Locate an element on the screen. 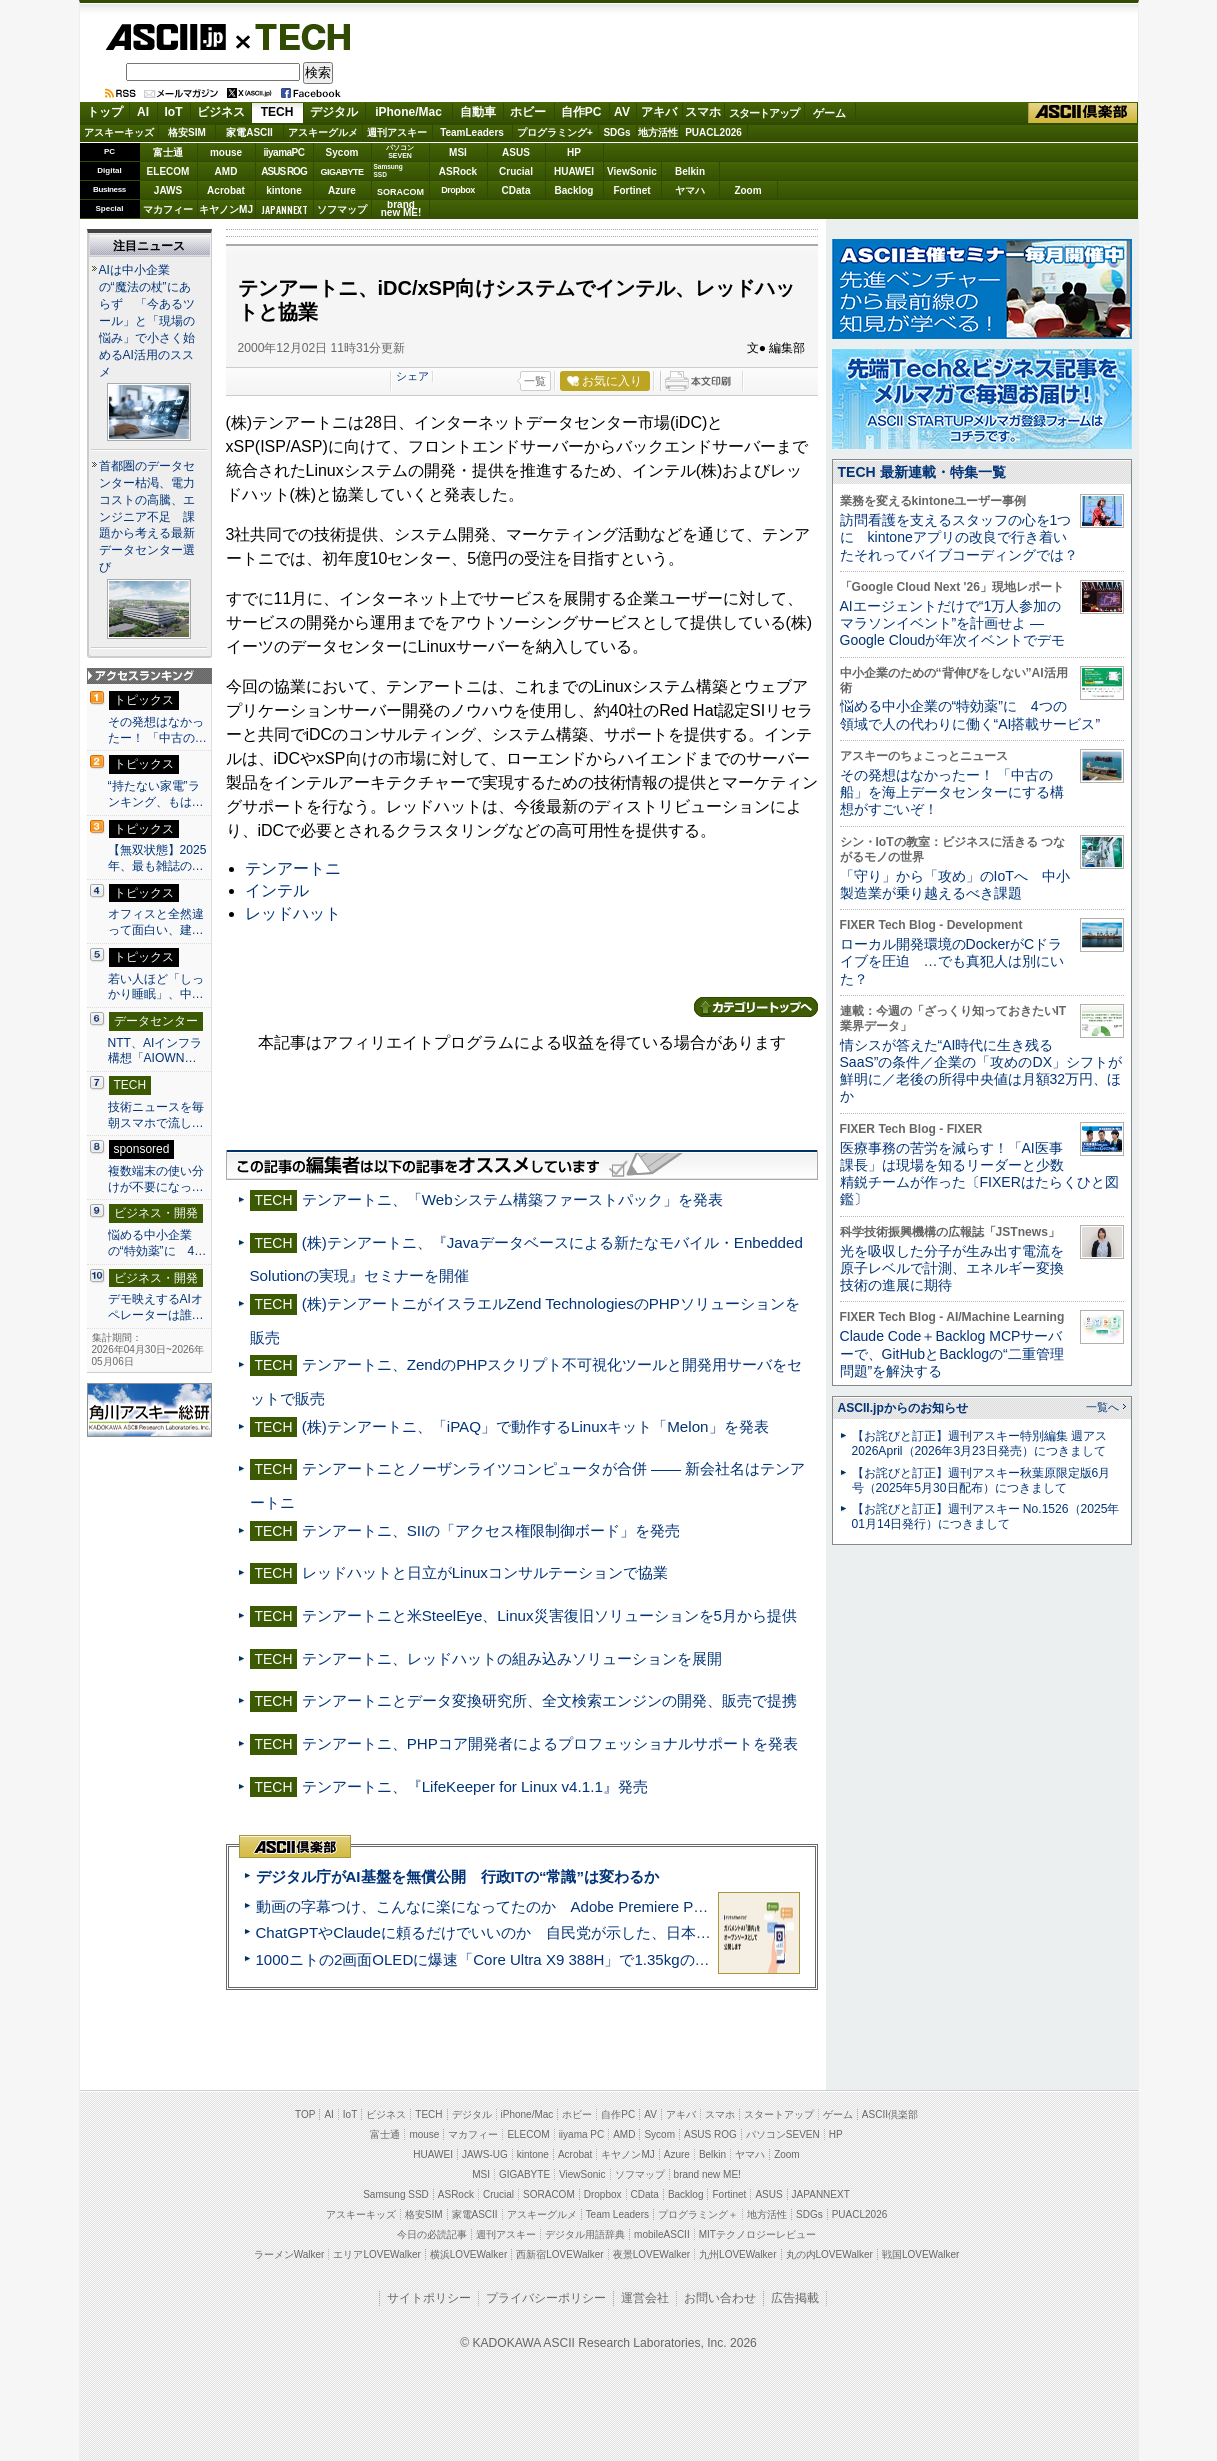 The width and height of the screenshot is (1217, 2461). キヤノンMJ is located at coordinates (226, 209).